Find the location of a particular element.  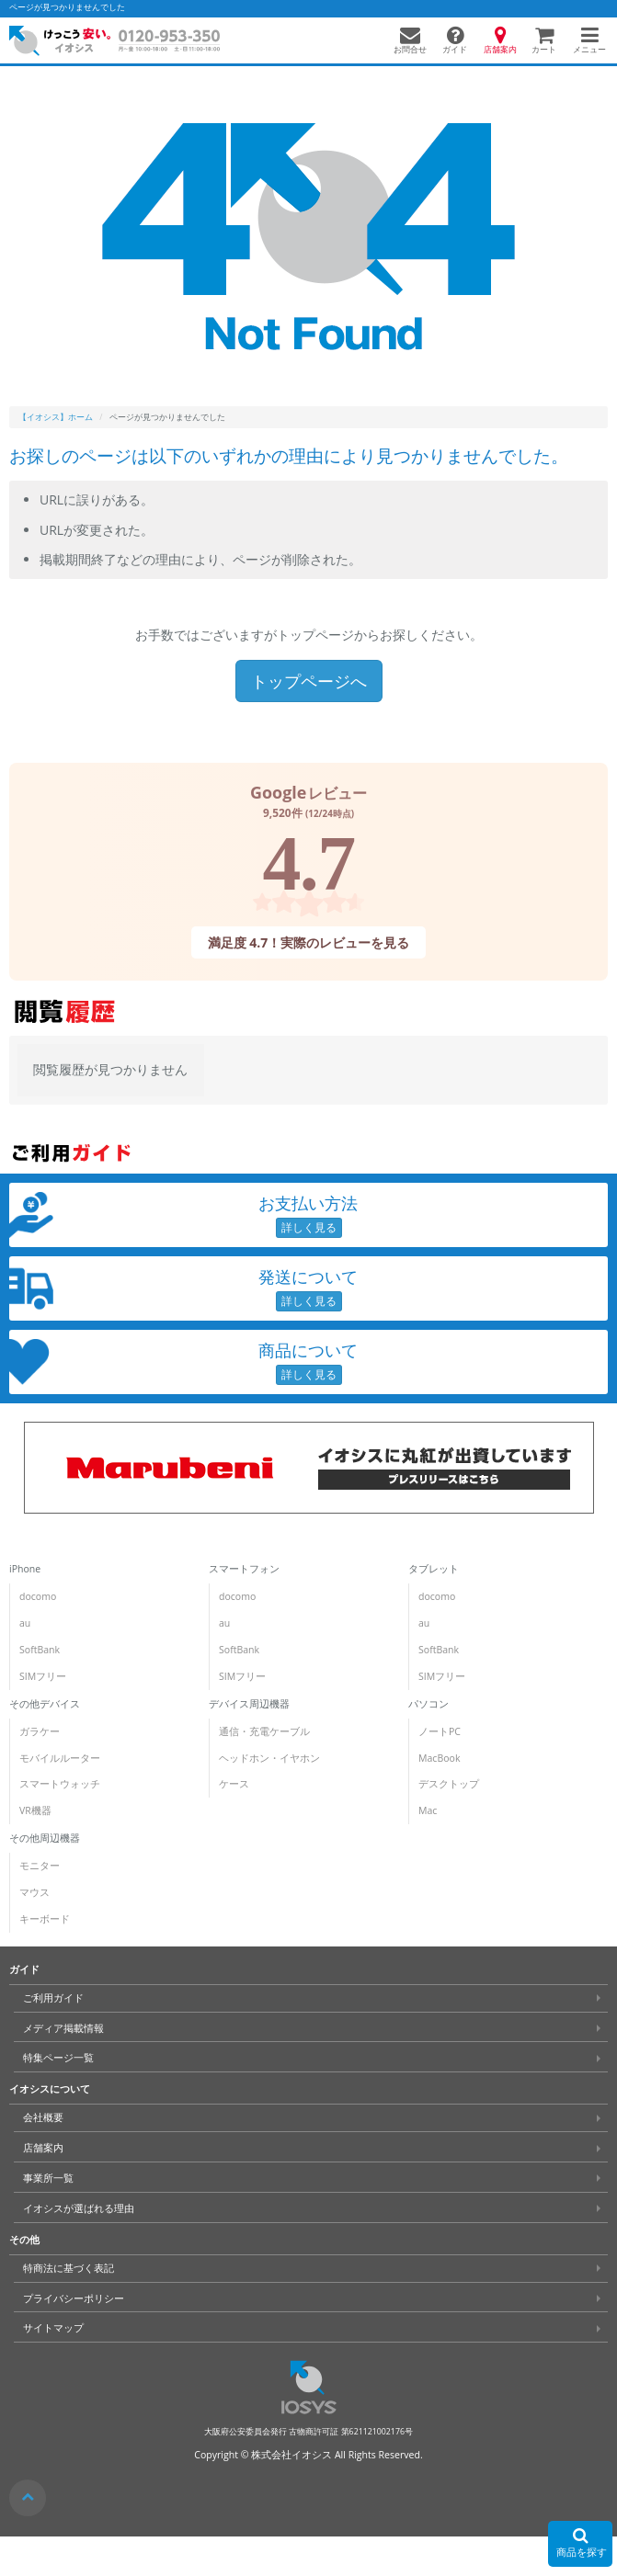

SIMフリー is located at coordinates (42, 1676).